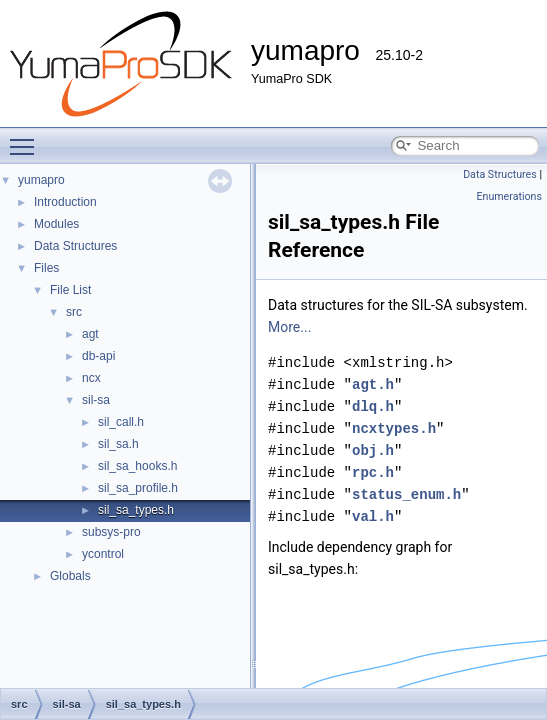 The width and height of the screenshot is (547, 720). I want to click on dlq.h, so click(373, 406).